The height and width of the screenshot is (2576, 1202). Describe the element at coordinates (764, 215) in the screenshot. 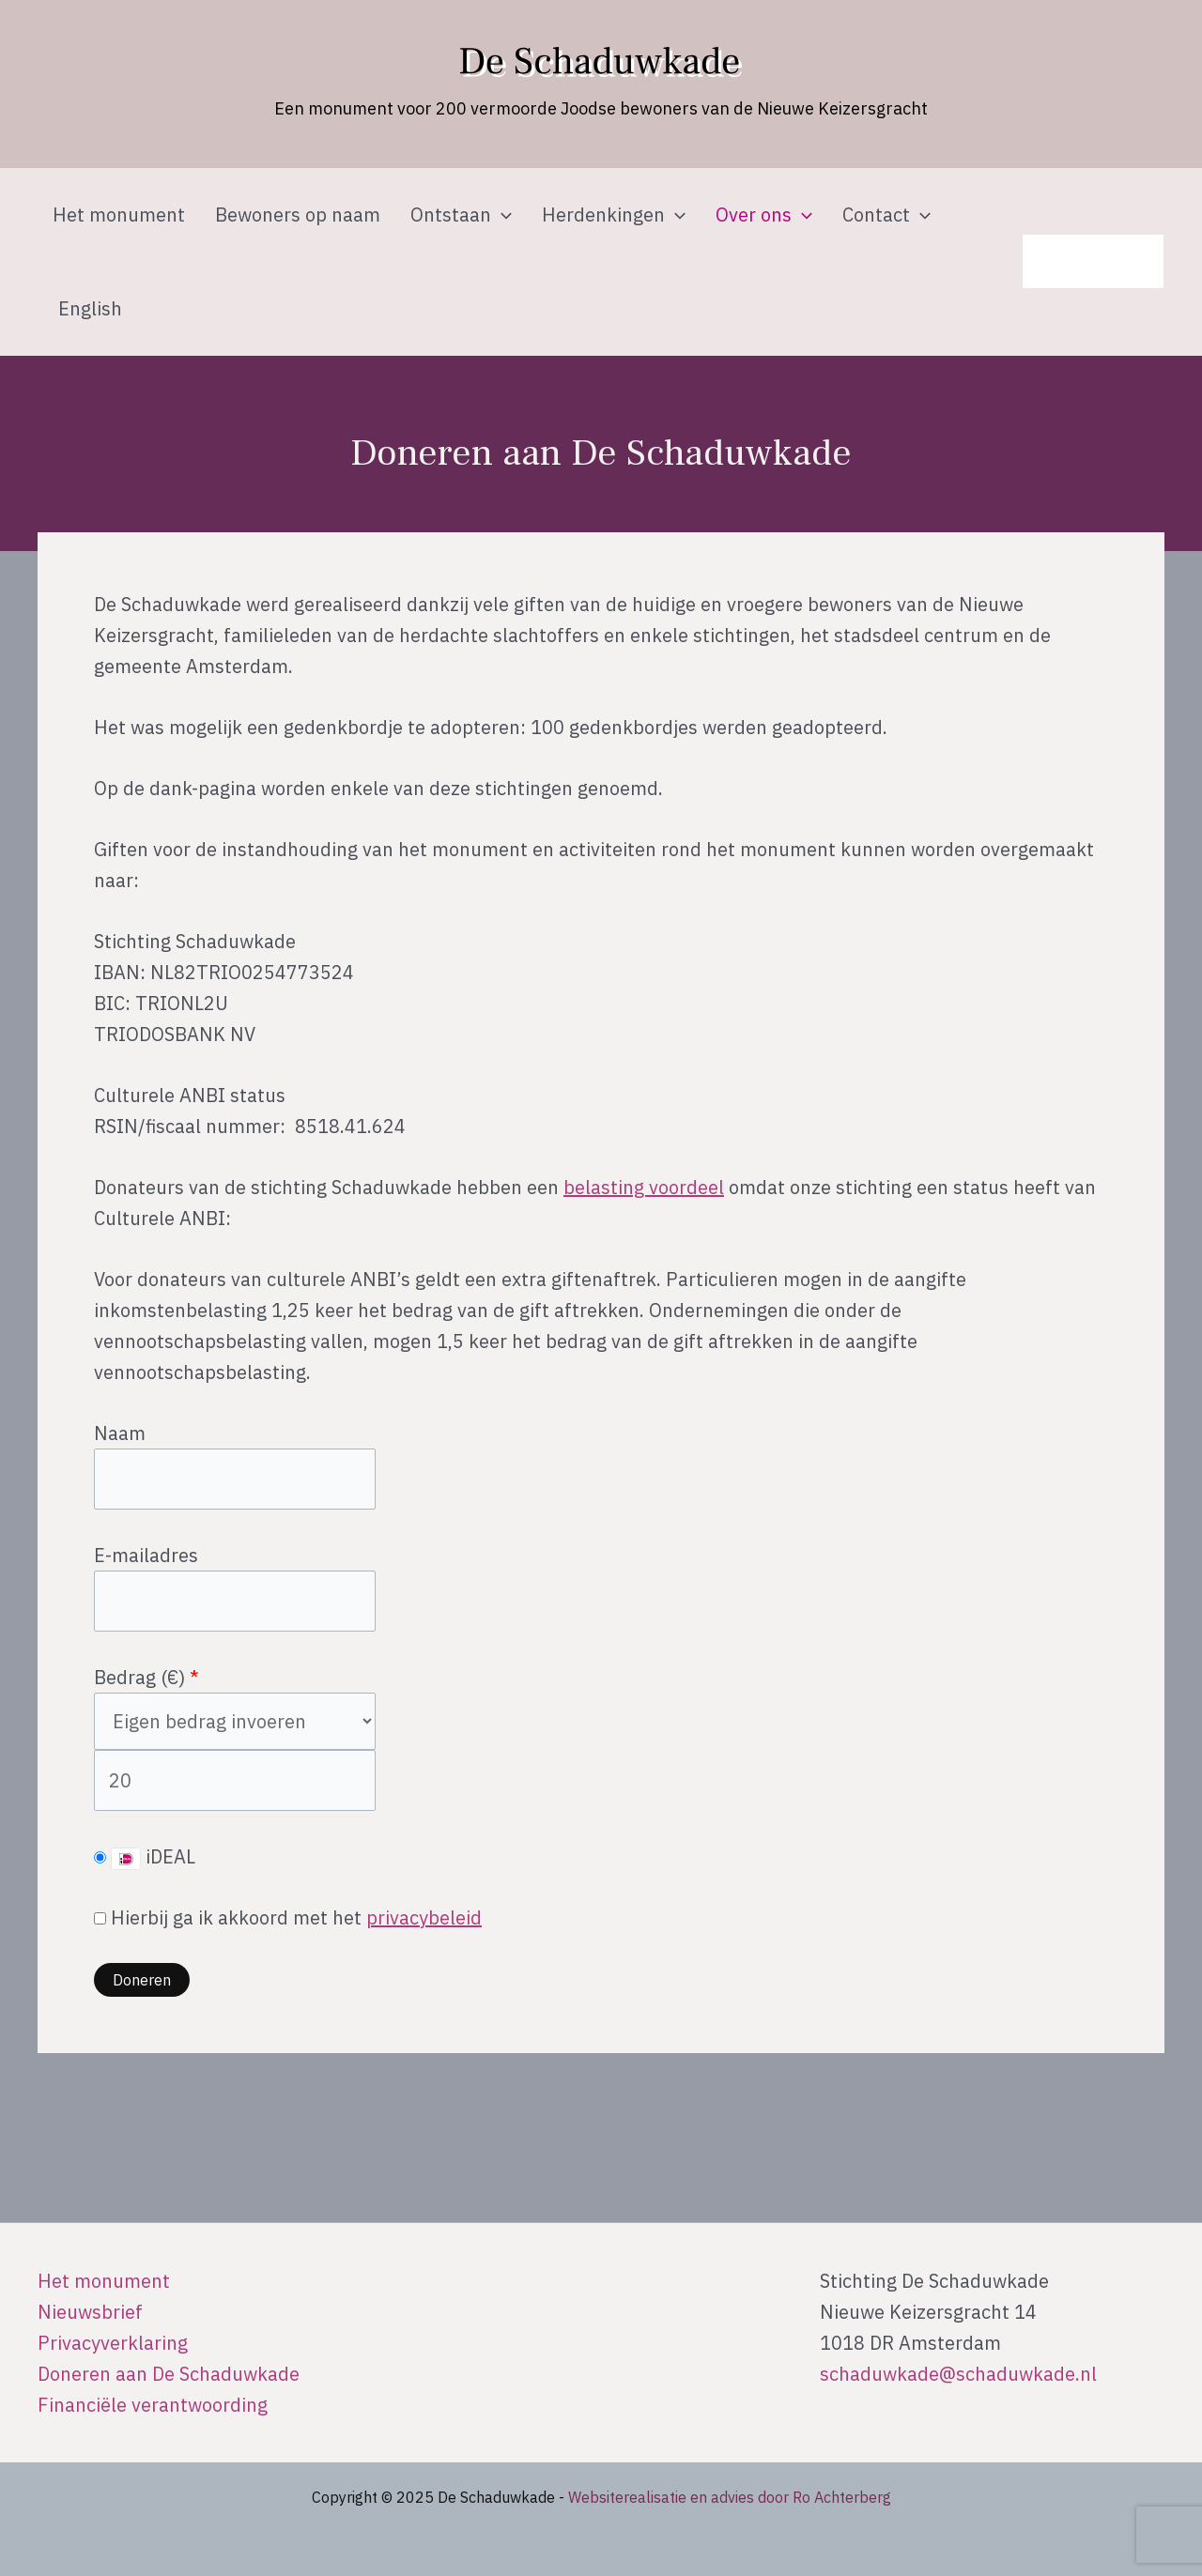

I see `Over ons` at that location.